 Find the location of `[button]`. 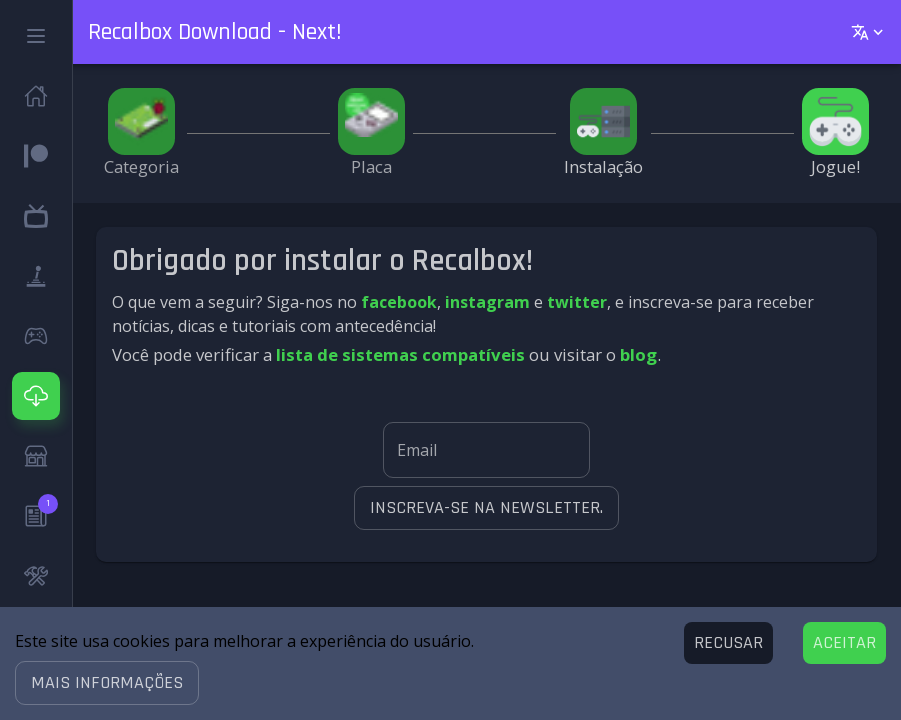

[button] is located at coordinates (107, 683).